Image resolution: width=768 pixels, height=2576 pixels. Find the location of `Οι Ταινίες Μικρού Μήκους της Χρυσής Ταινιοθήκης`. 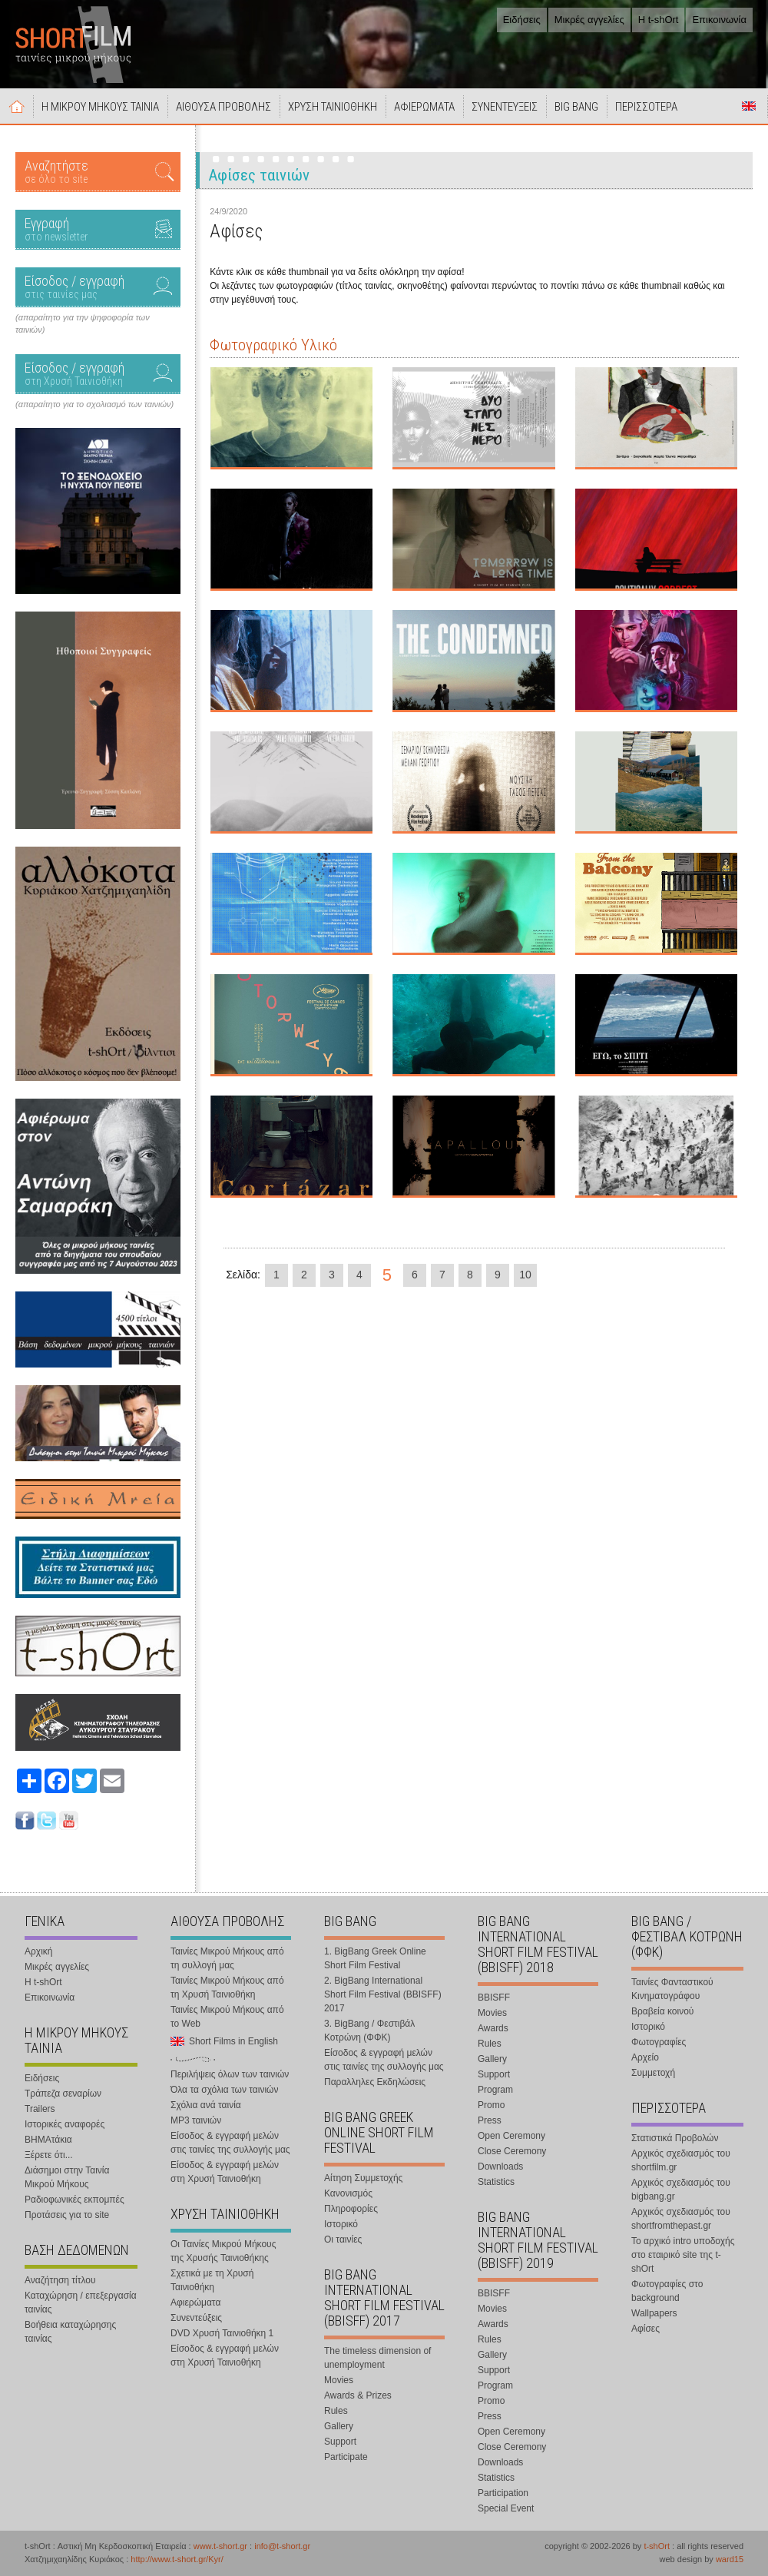

Οι Ταινίες Μικρού Μήκους της Χρυσής Ταινιοθήκης is located at coordinates (223, 2251).